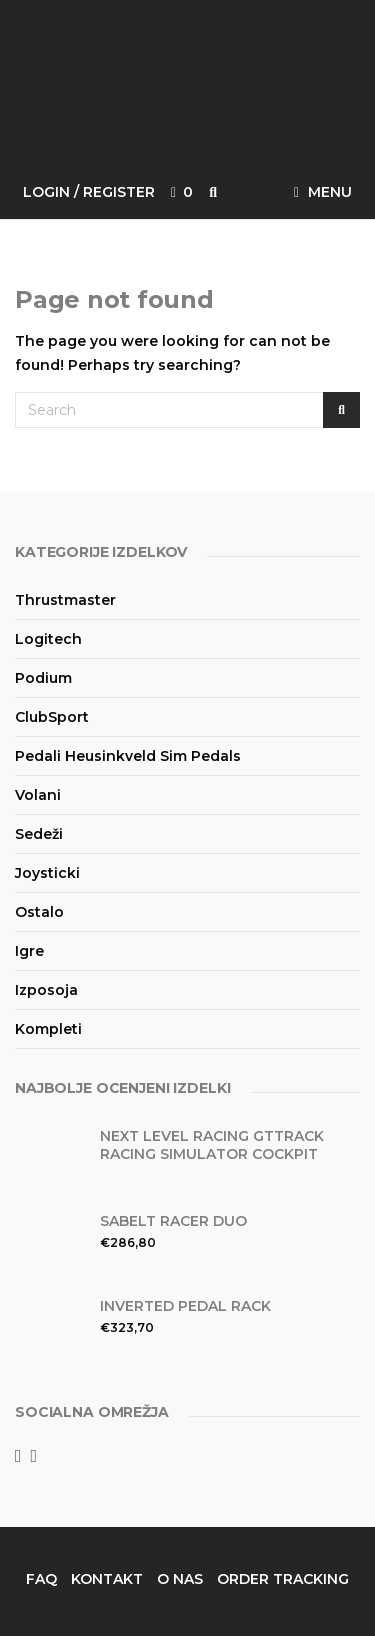 The width and height of the screenshot is (375, 1636). What do you see at coordinates (212, 1145) in the screenshot?
I see `Next Level Racing GTtrack Racing Simulator Cockpit` at bounding box center [212, 1145].